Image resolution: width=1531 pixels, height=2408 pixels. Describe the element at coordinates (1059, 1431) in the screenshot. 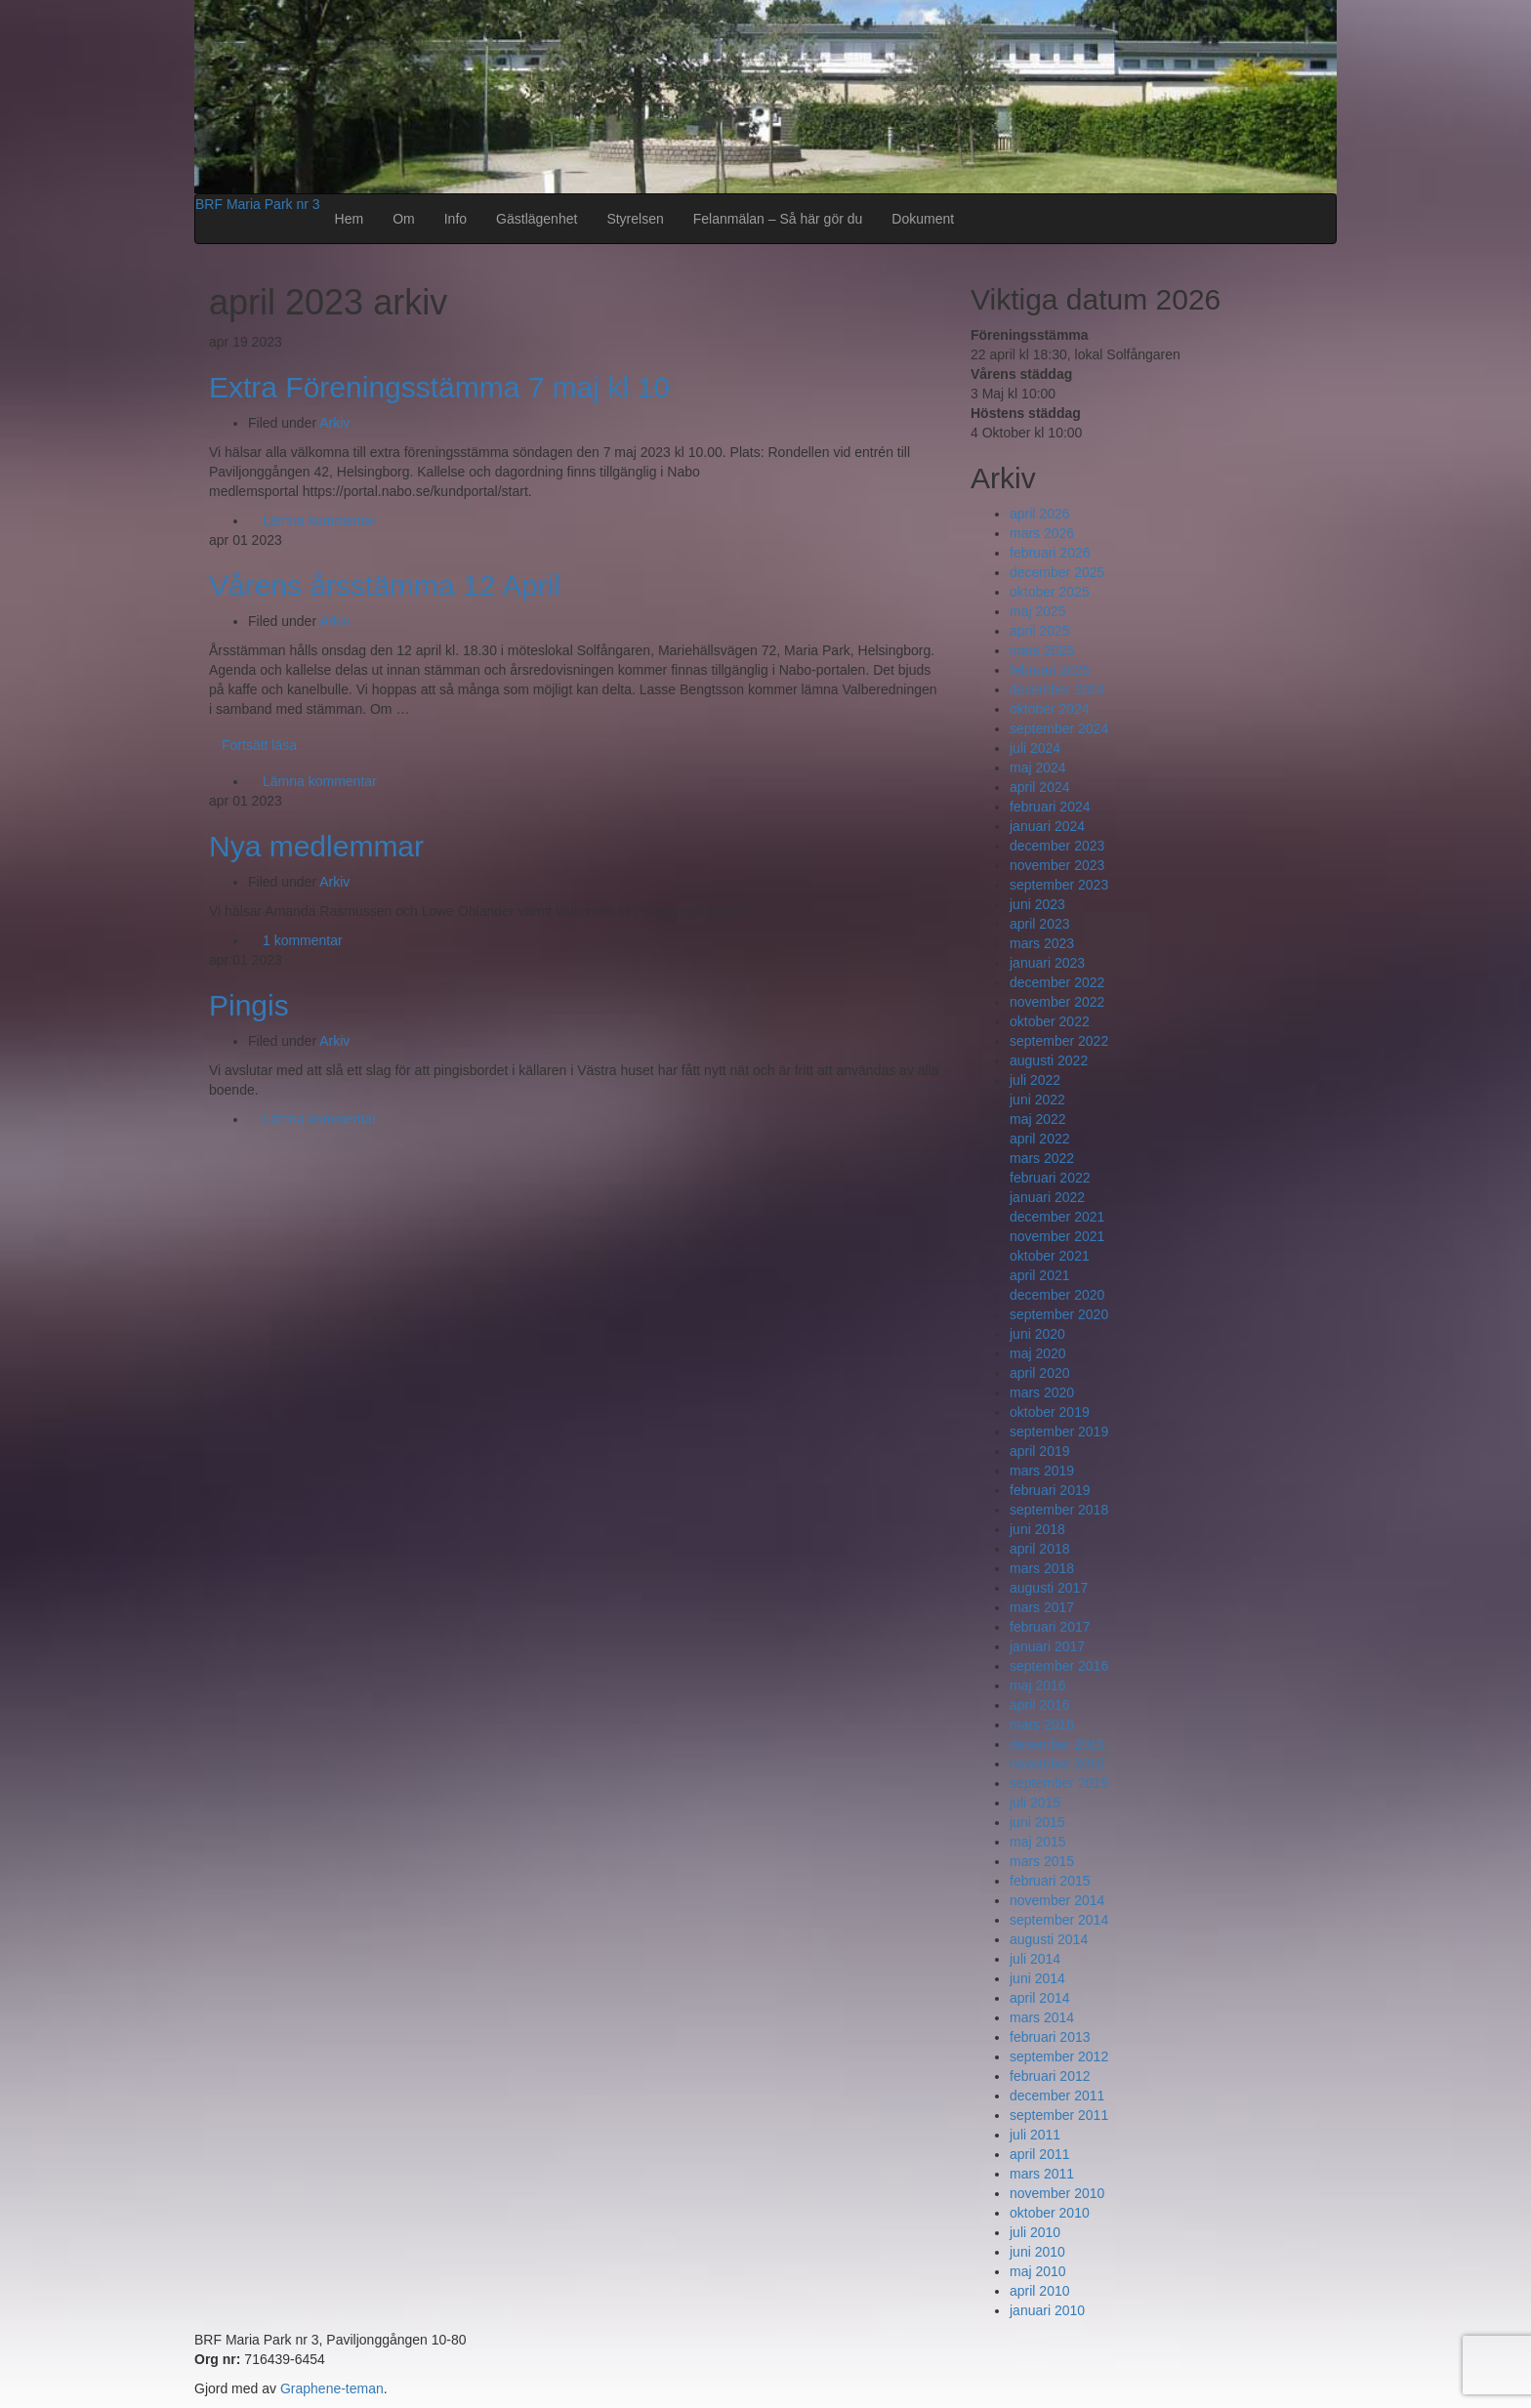

I see `september 2019` at that location.